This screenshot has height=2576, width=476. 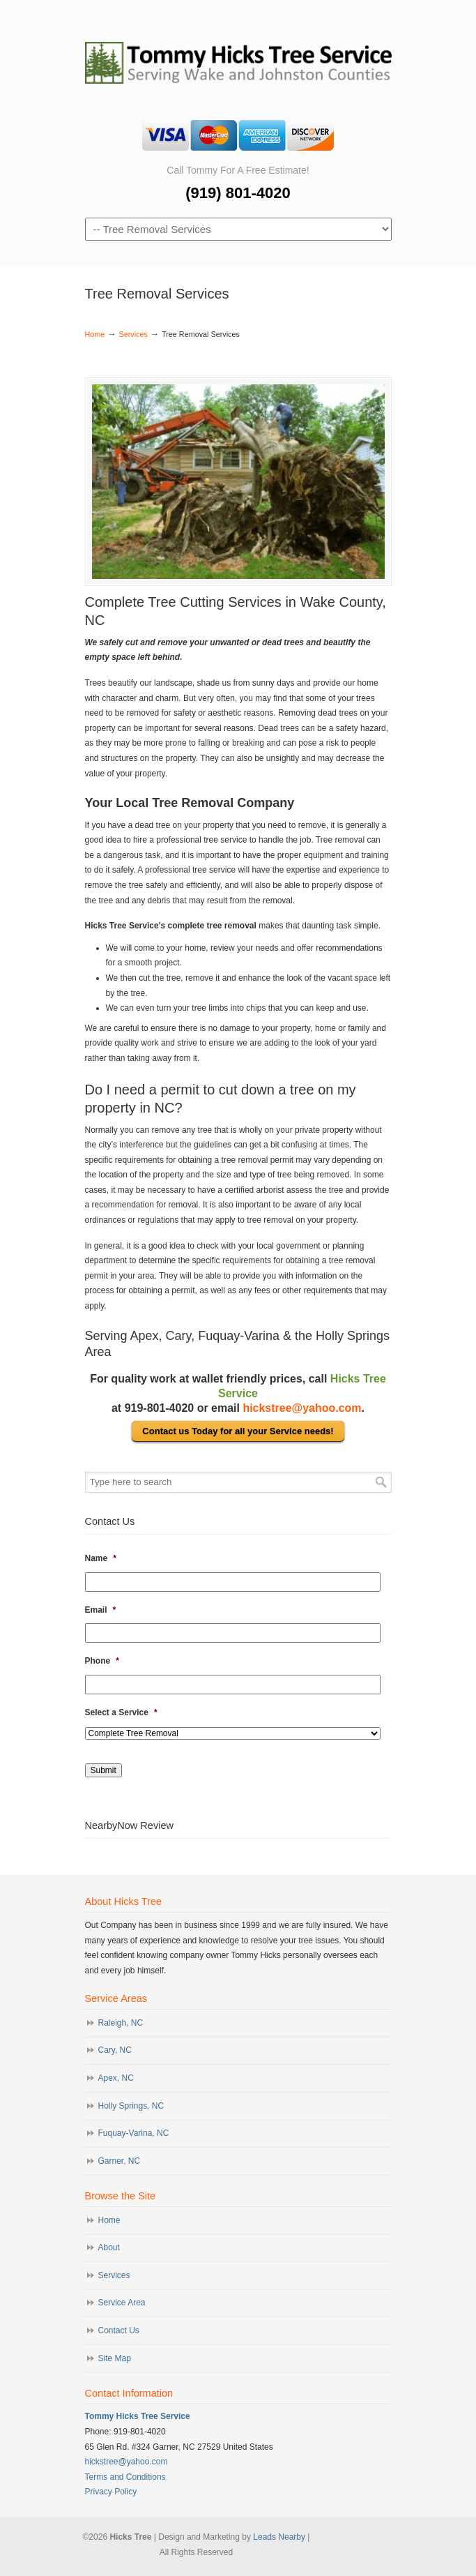 What do you see at coordinates (118, 2330) in the screenshot?
I see `Contact Us` at bounding box center [118, 2330].